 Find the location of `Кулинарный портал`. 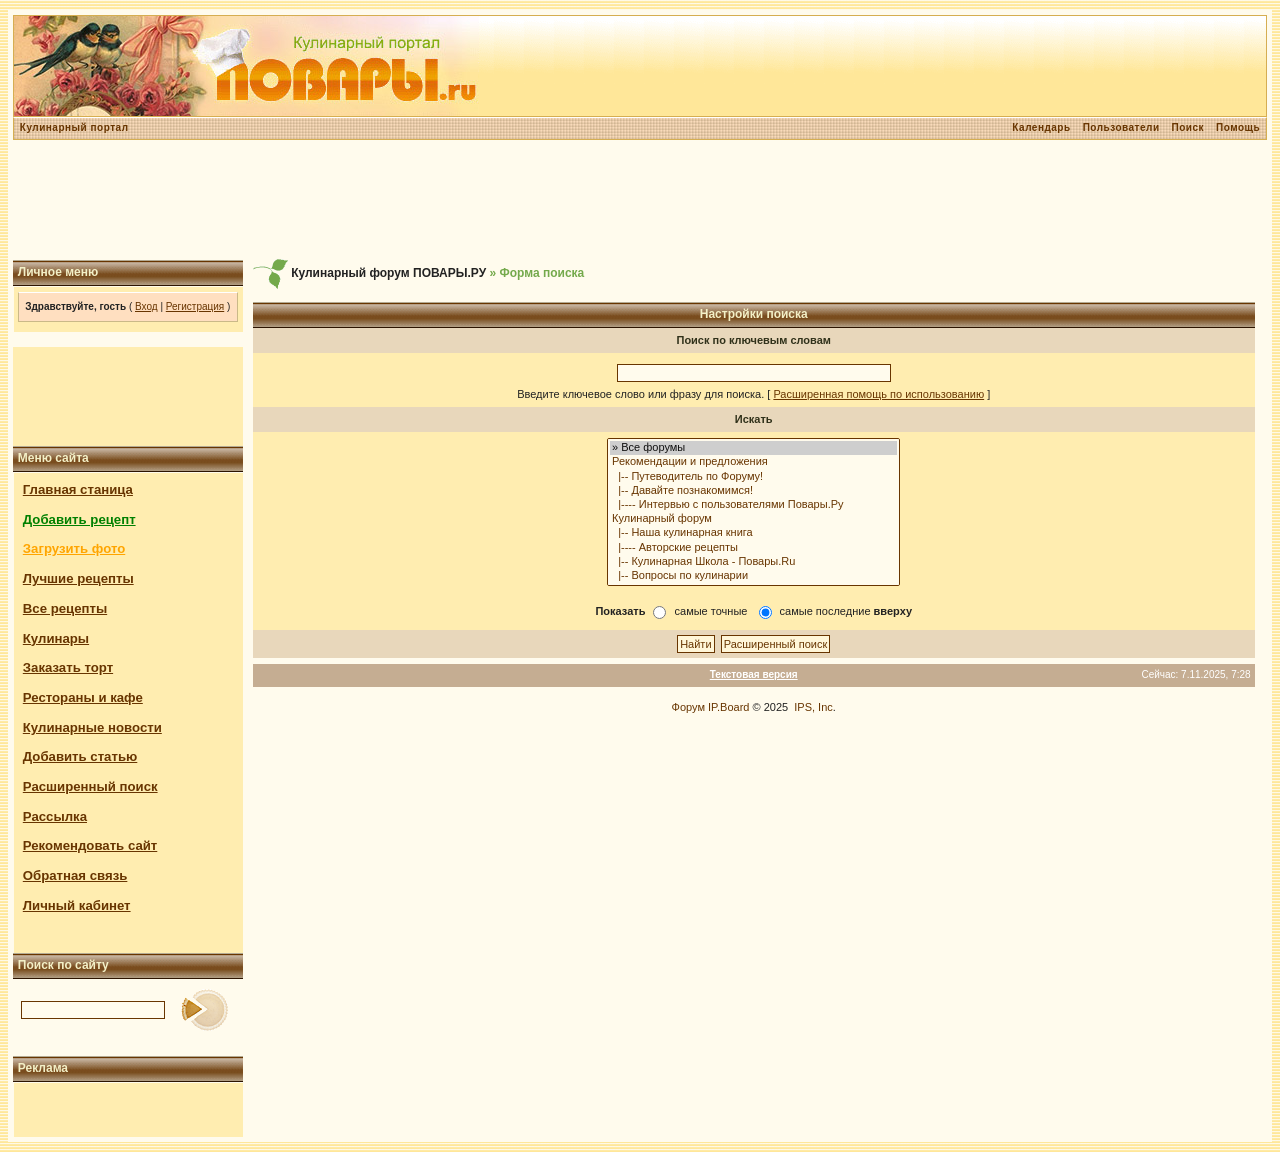

Кулинарный портал is located at coordinates (74, 127).